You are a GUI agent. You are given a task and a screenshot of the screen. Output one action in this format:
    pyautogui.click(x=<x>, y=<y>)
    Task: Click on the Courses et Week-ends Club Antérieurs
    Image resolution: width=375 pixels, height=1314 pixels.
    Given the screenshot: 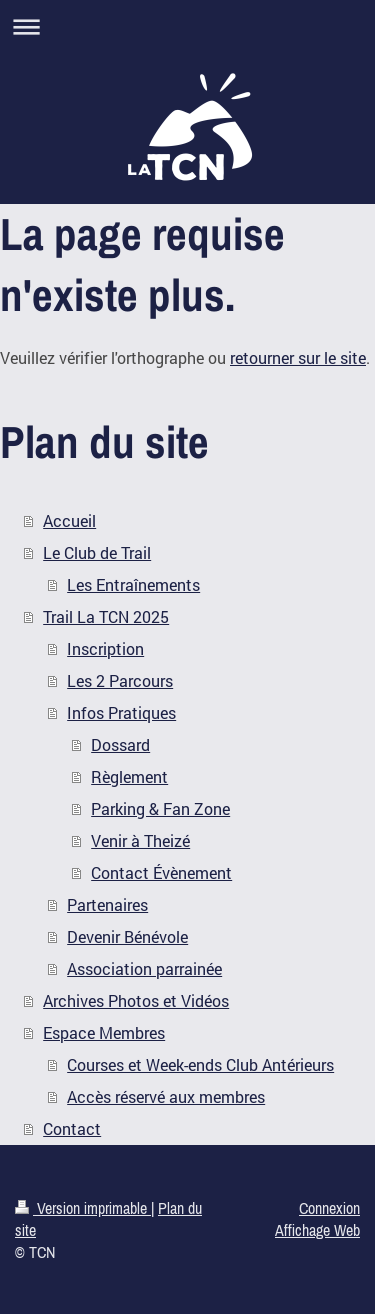 What is the action you would take?
    pyautogui.click(x=200, y=1064)
    